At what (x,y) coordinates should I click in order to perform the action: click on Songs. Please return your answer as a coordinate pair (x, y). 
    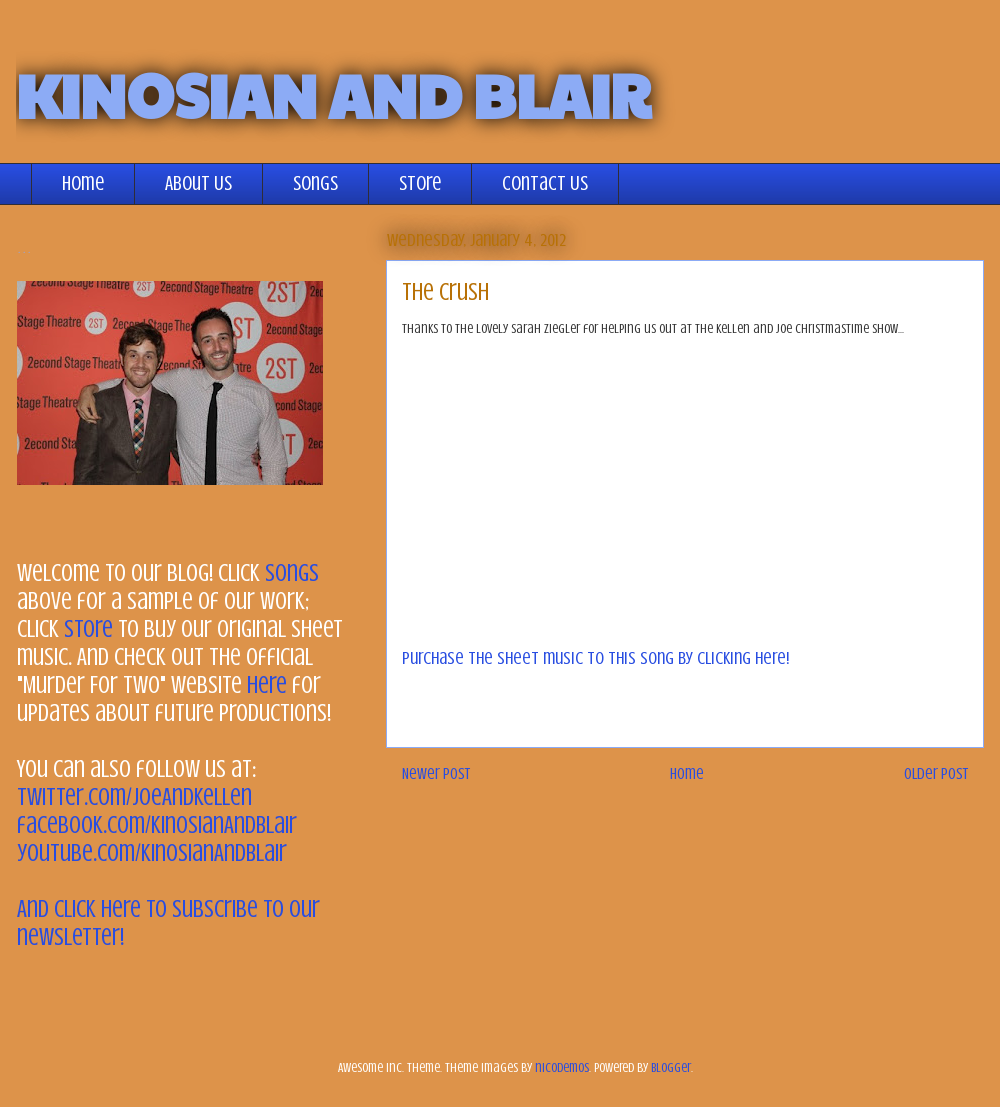
    Looking at the image, I should click on (315, 183).